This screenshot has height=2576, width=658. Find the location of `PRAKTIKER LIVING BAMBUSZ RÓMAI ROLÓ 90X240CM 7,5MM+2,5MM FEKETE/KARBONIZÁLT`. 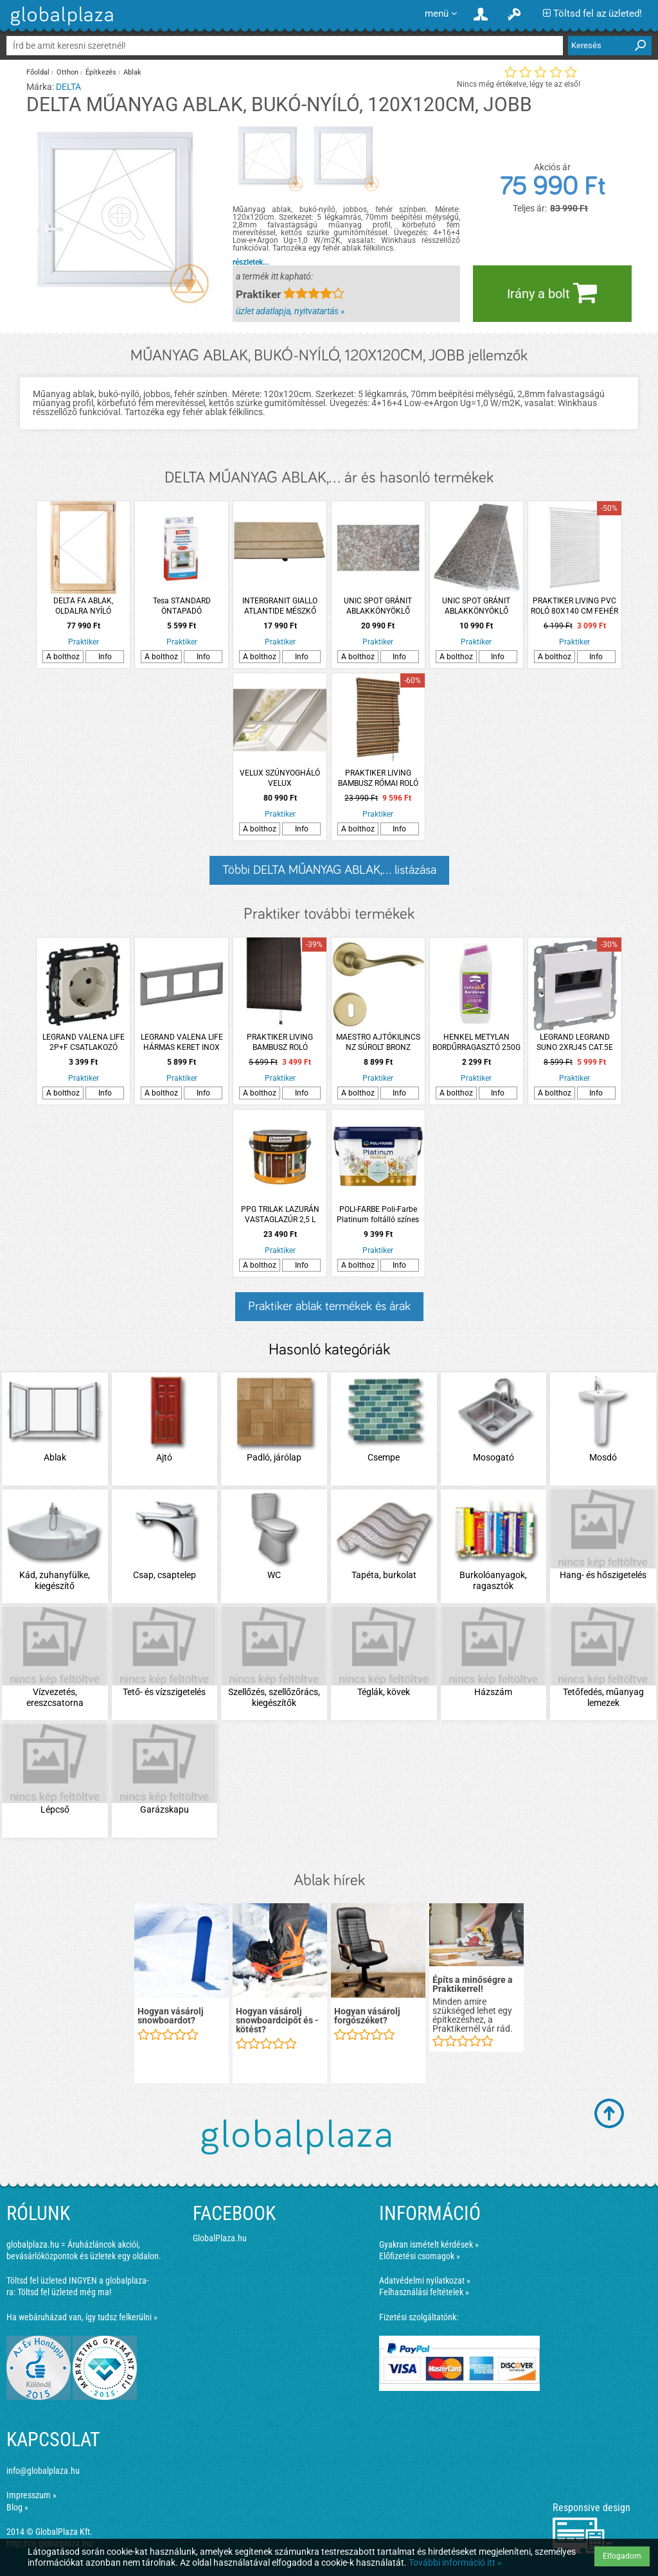

PRAKTIKER LIVING BAMBUSZ RÓMAI ROLÓ 90X240CM 7,5MM+2,5MM FEKETE/KARBONIZÁLT is located at coordinates (378, 778).